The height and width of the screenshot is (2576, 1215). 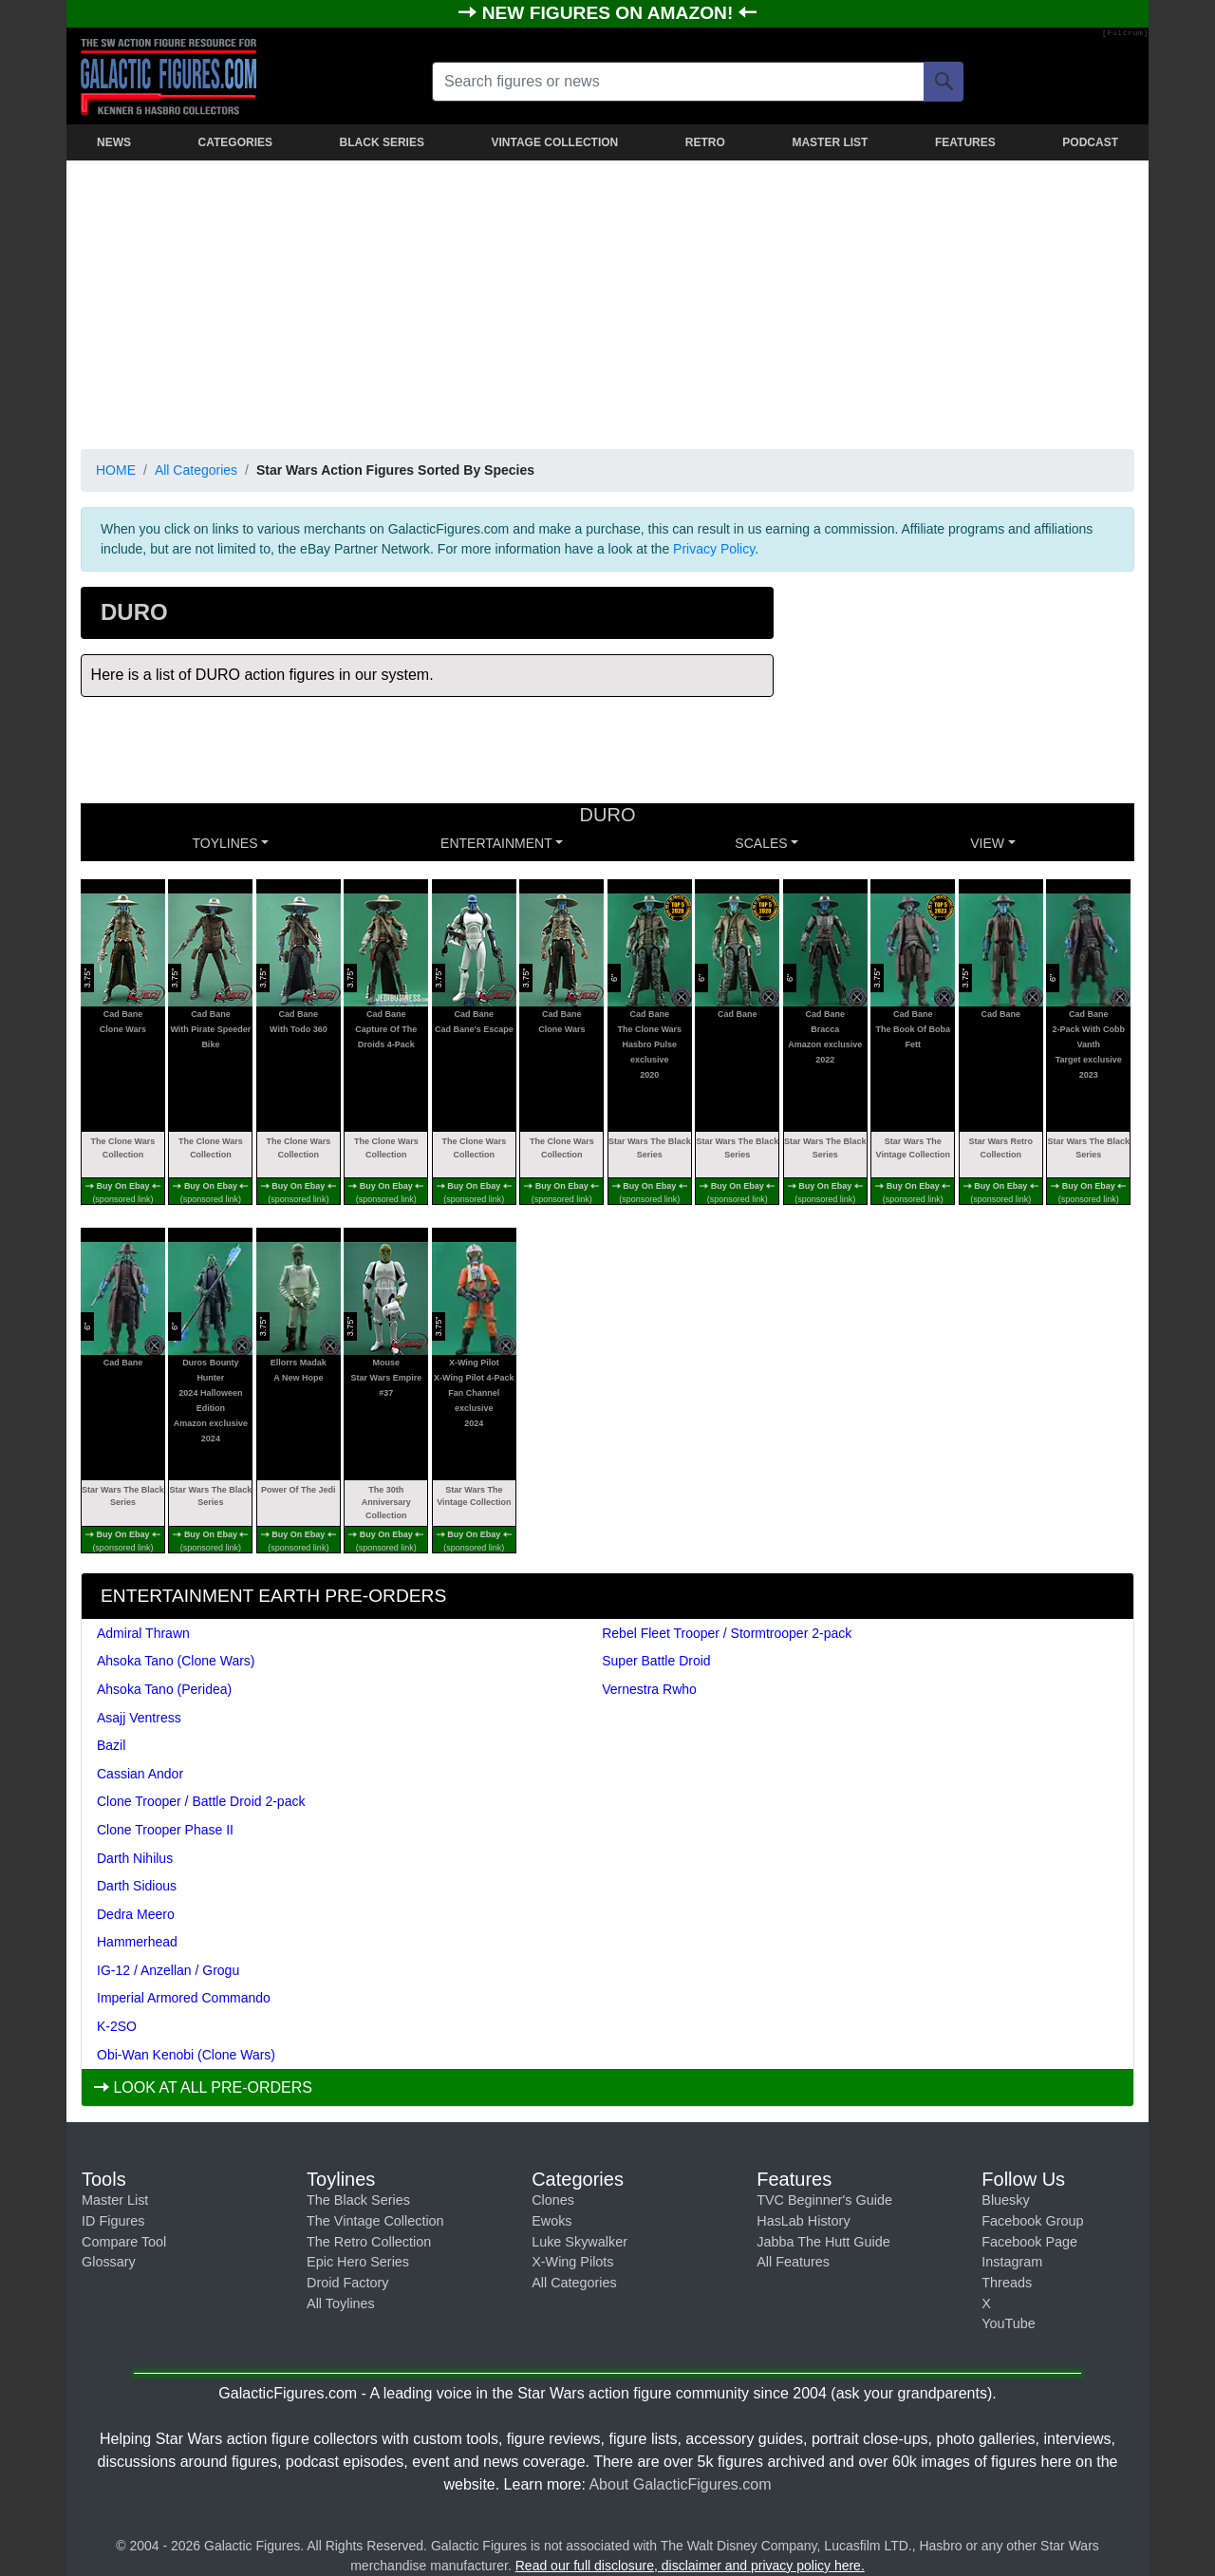 What do you see at coordinates (496, 843) in the screenshot?
I see `ENTERTAINMENT [button]` at bounding box center [496, 843].